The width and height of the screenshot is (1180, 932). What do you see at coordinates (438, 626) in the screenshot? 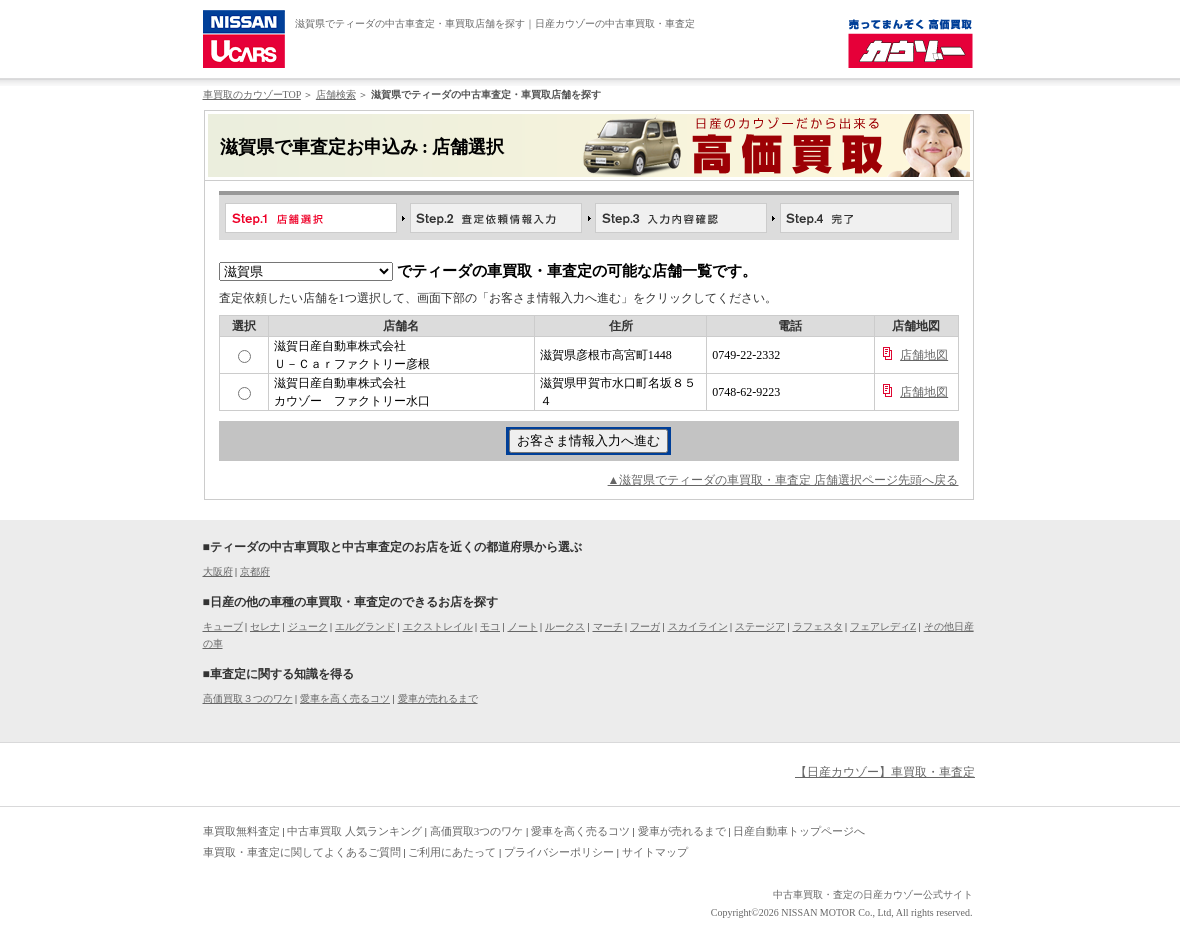
I see `エクストレイル` at bounding box center [438, 626].